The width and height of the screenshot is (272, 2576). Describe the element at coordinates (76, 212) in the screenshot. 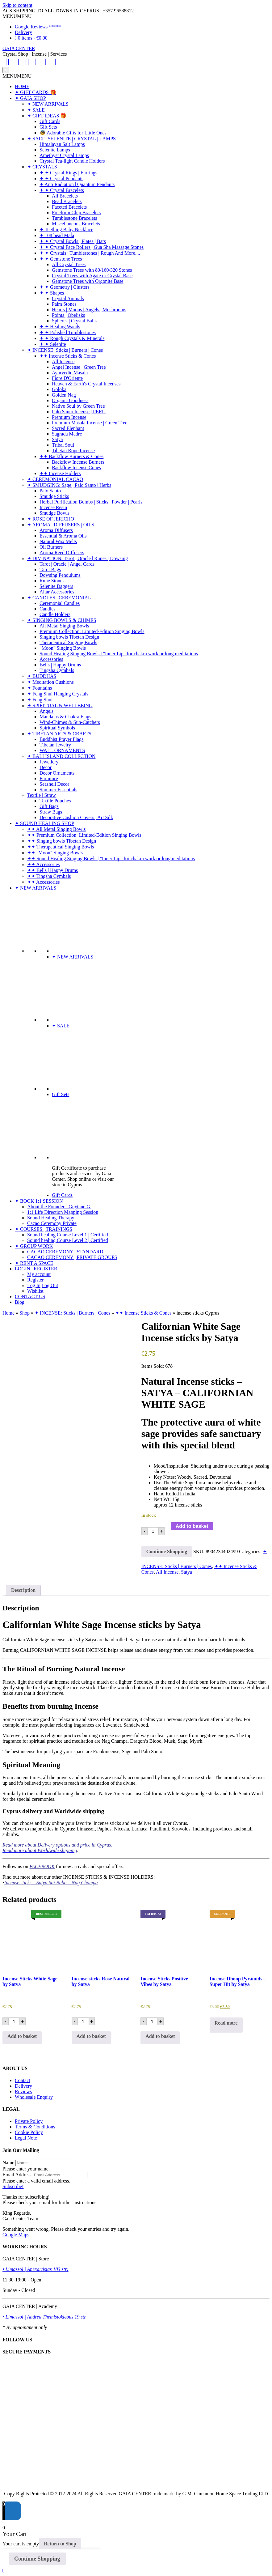

I see `Freeform Chip Bracelets` at that location.